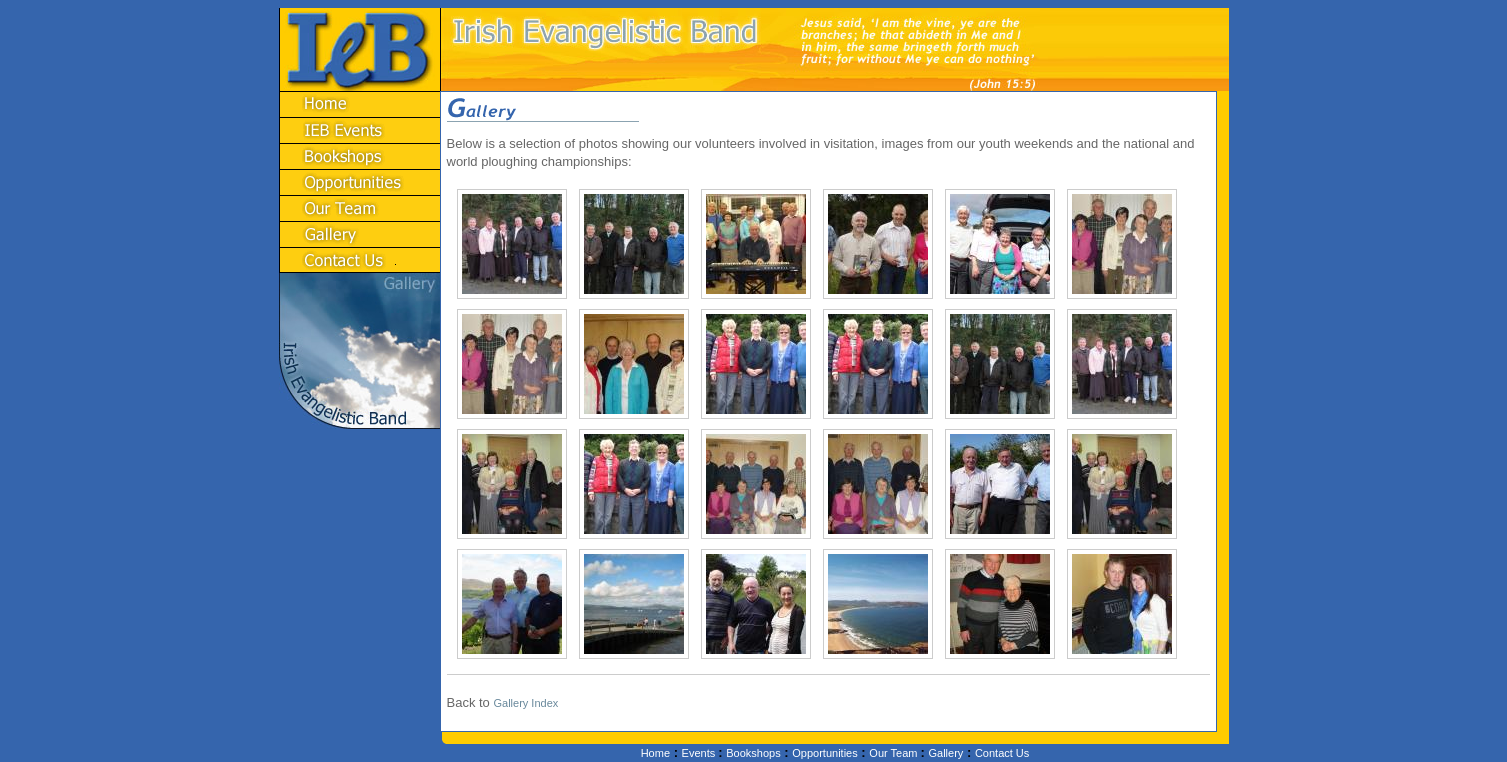  What do you see at coordinates (824, 753) in the screenshot?
I see `Opportunities` at bounding box center [824, 753].